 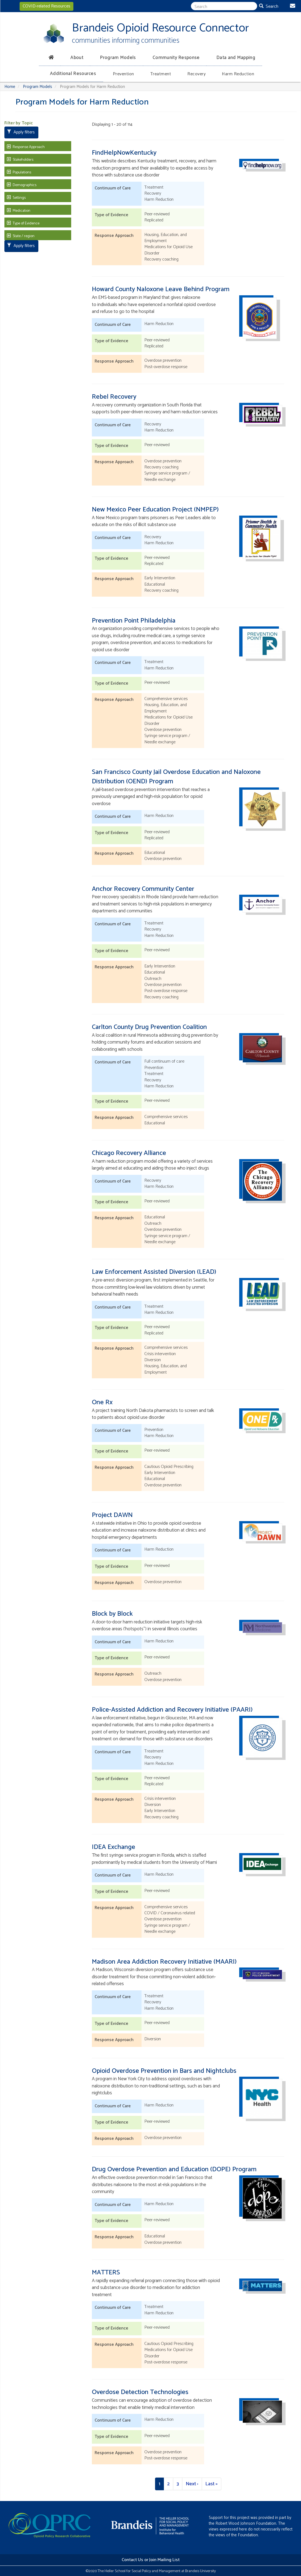 I want to click on Home, so click(x=9, y=86).